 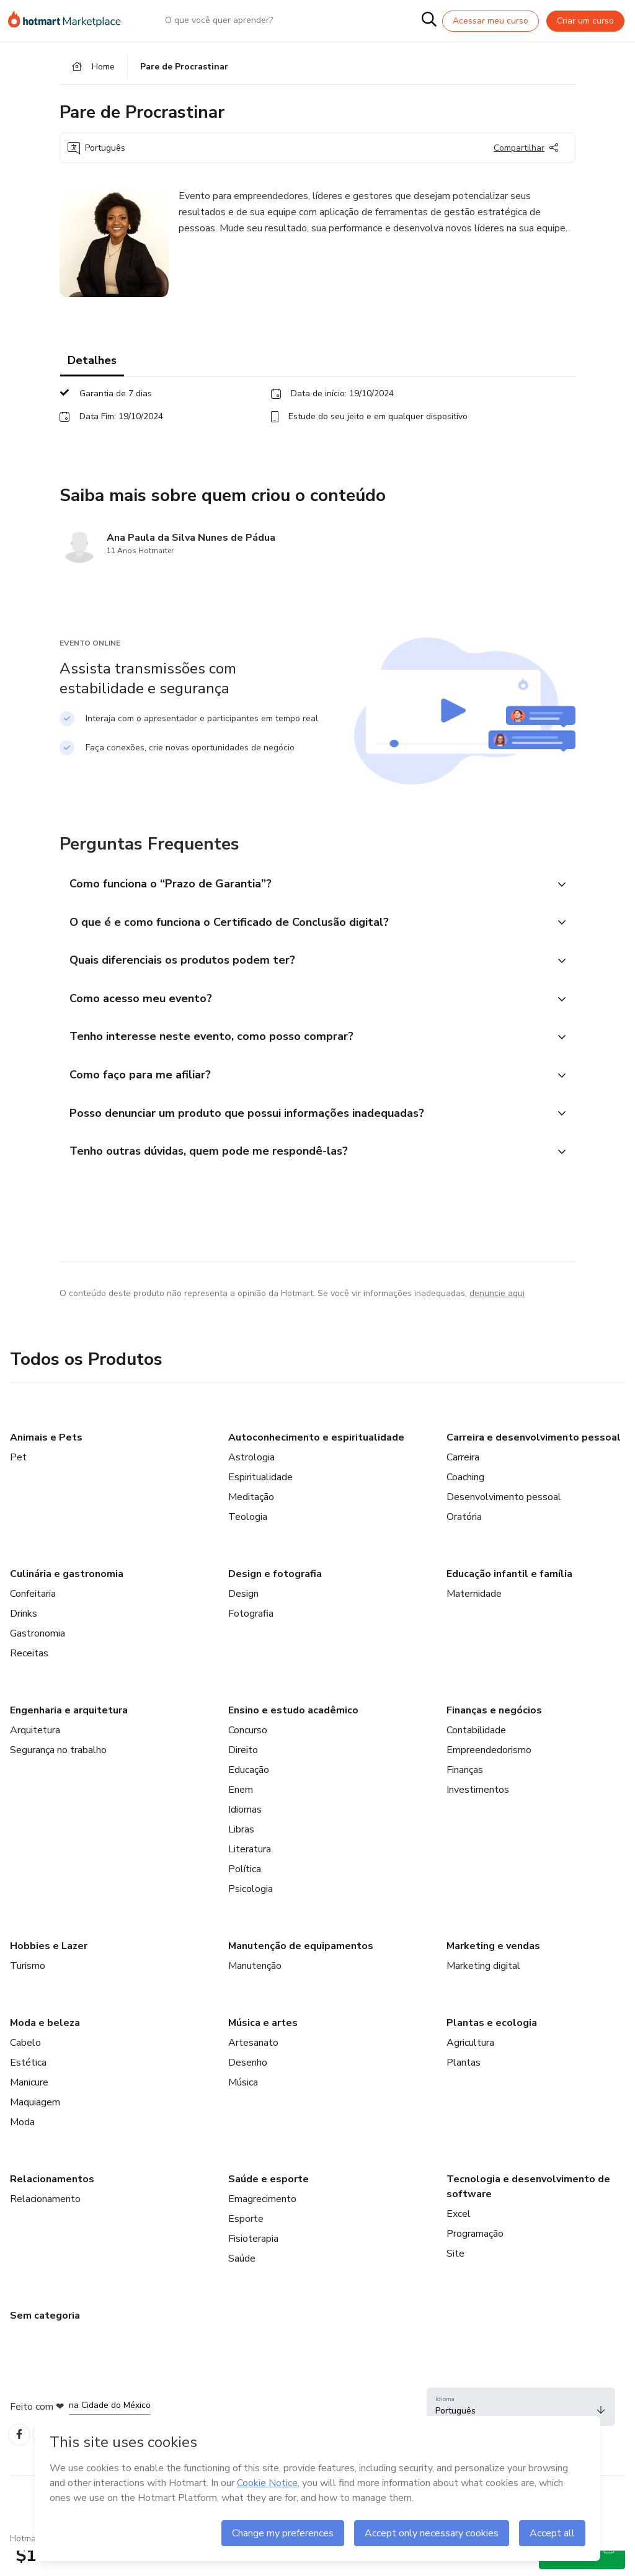 What do you see at coordinates (243, 1775) in the screenshot?
I see `Direito` at bounding box center [243, 1775].